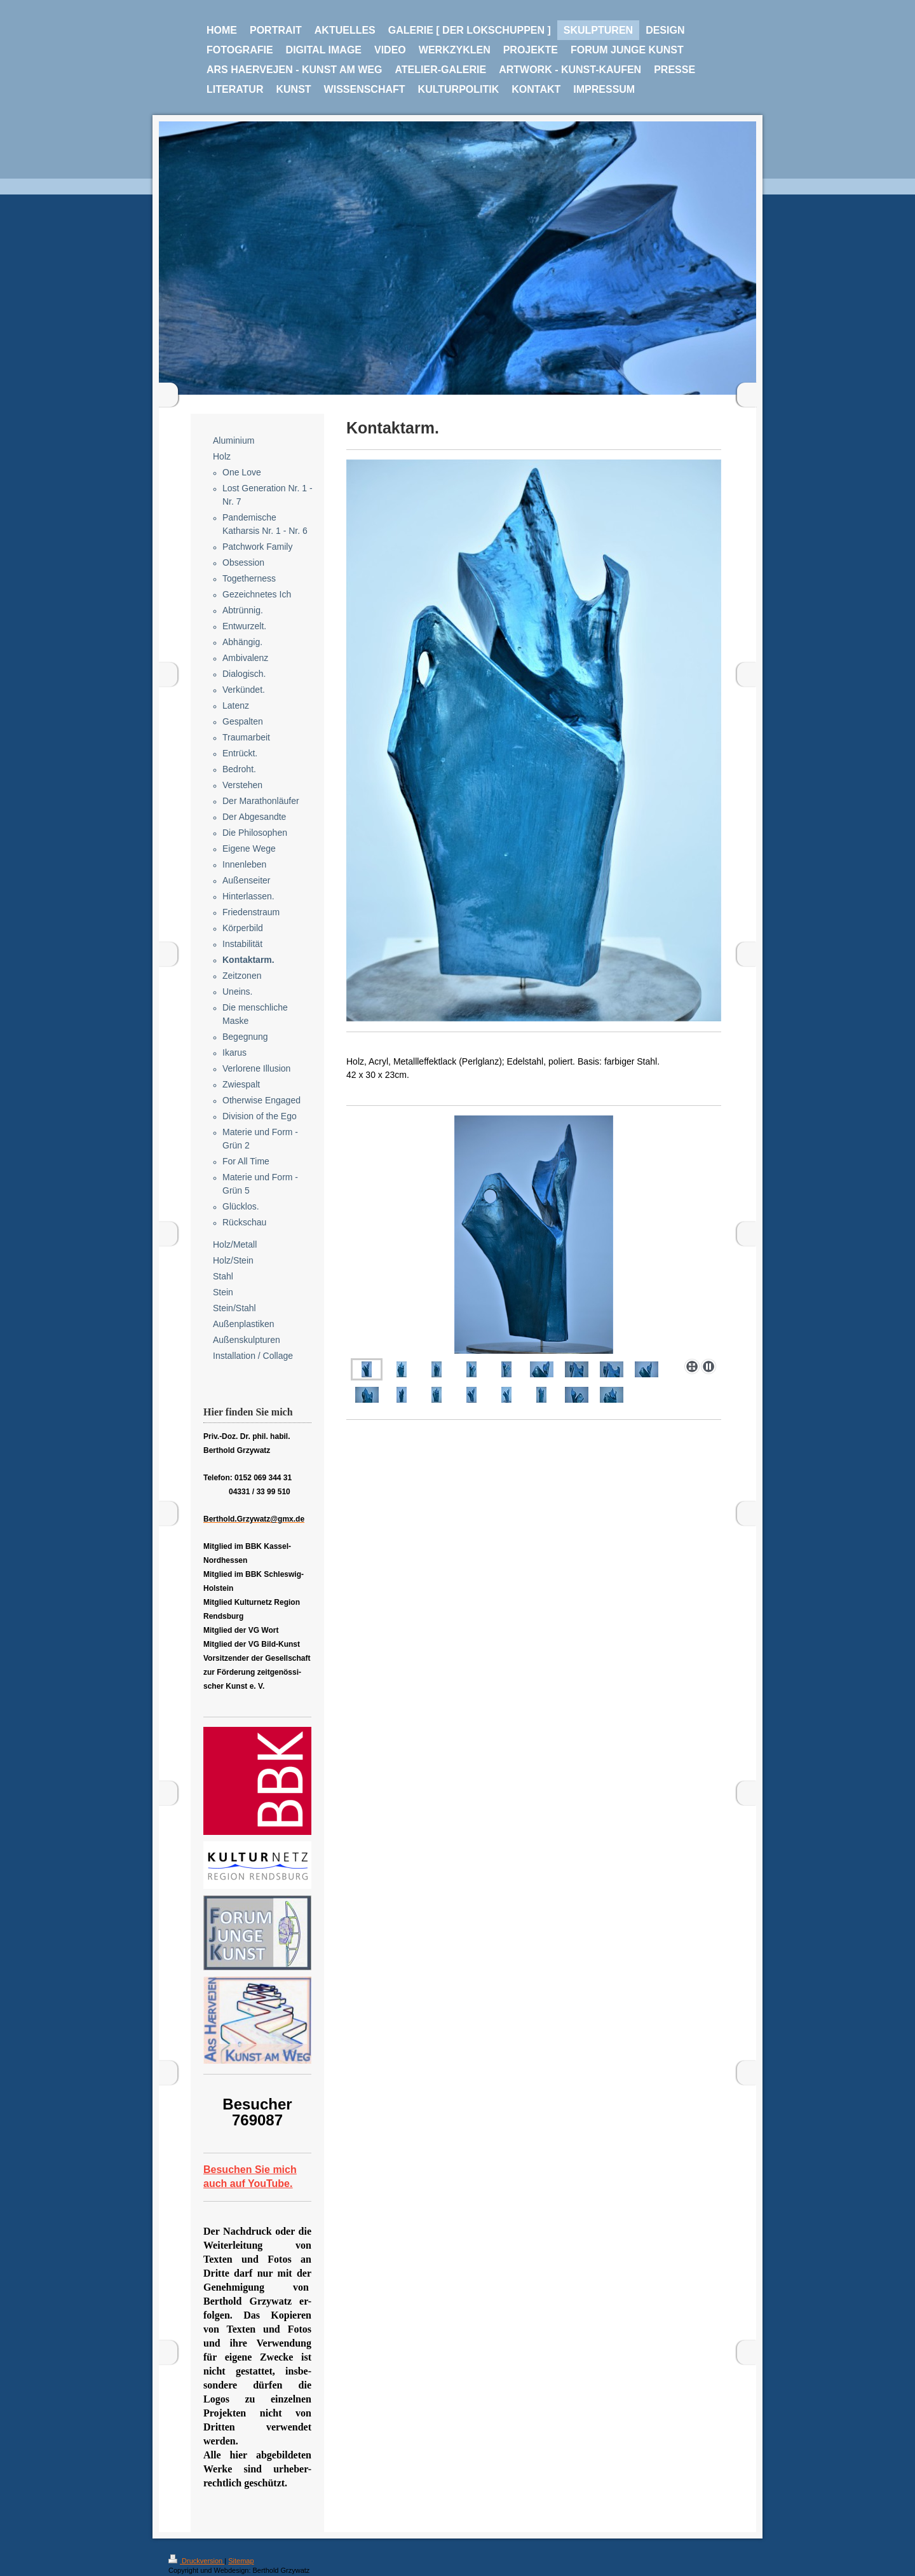 The height and width of the screenshot is (2576, 915). What do you see at coordinates (241, 2561) in the screenshot?
I see `Sitemap` at bounding box center [241, 2561].